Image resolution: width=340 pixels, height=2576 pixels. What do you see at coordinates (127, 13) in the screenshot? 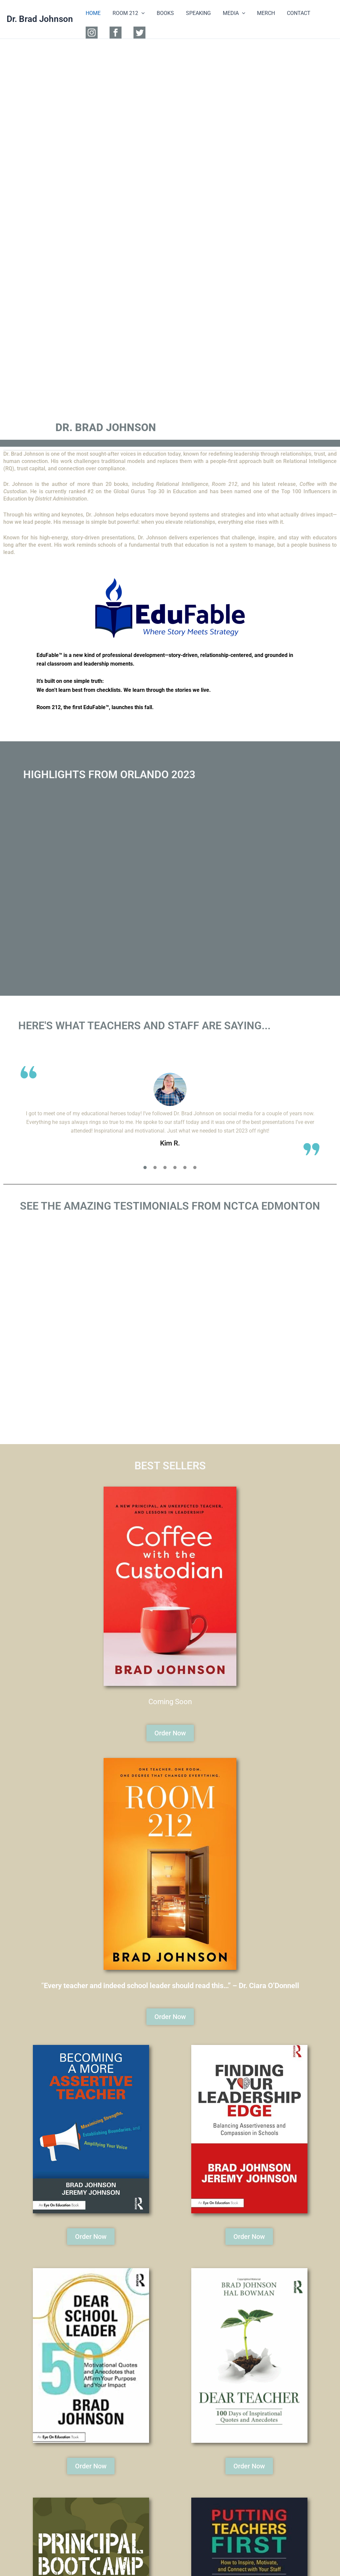
I see `ROOM 212` at bounding box center [127, 13].